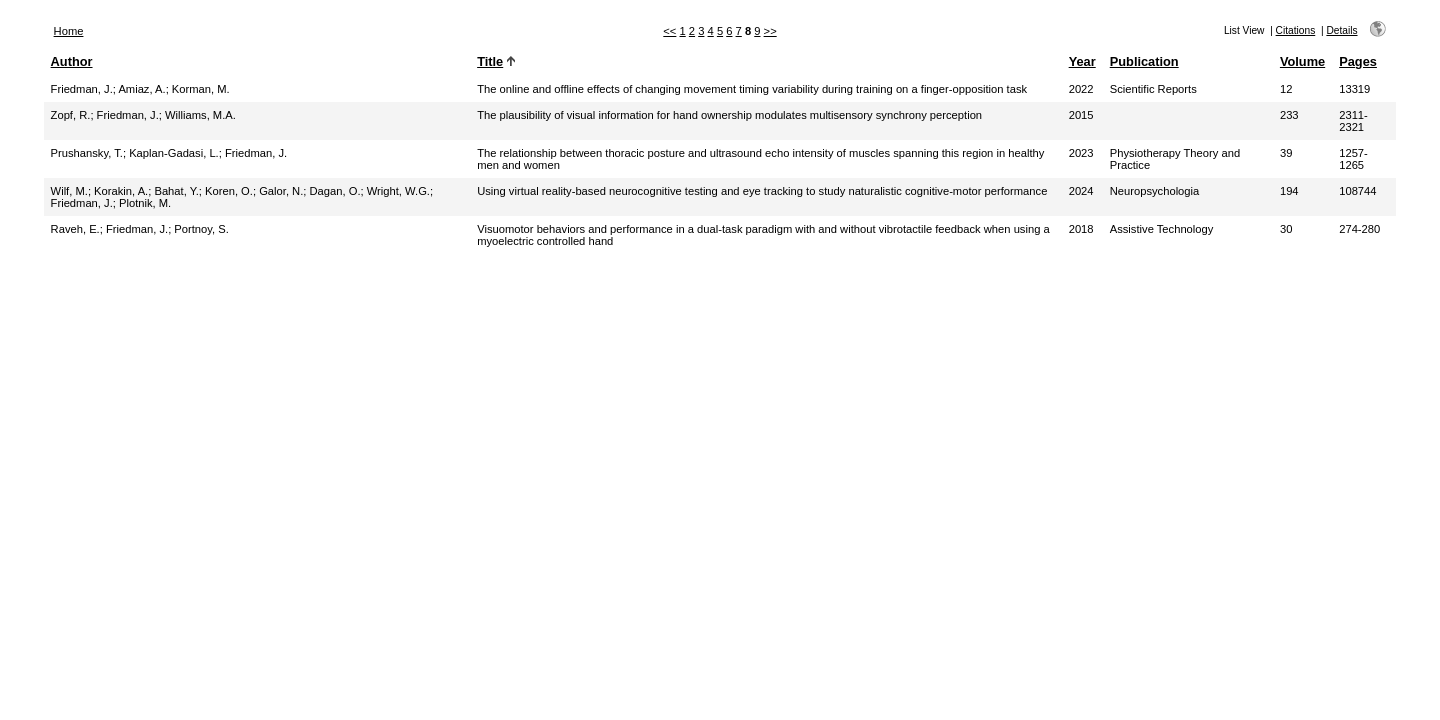 The width and height of the screenshot is (1440, 720). Describe the element at coordinates (1358, 61) in the screenshot. I see `Pages` at that location.